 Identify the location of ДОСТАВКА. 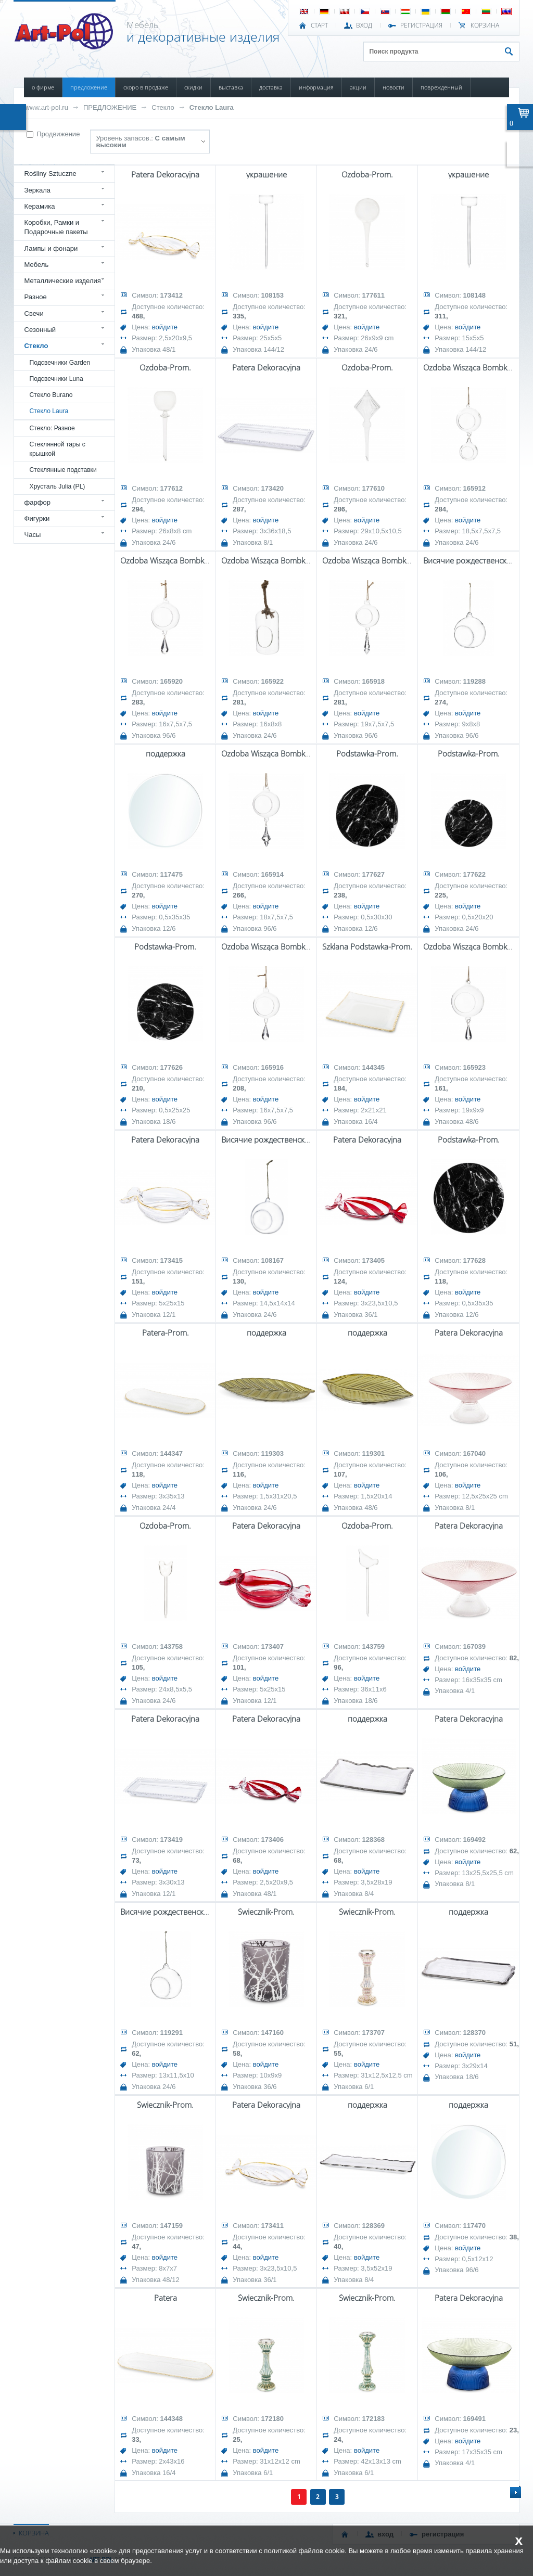
(271, 87).